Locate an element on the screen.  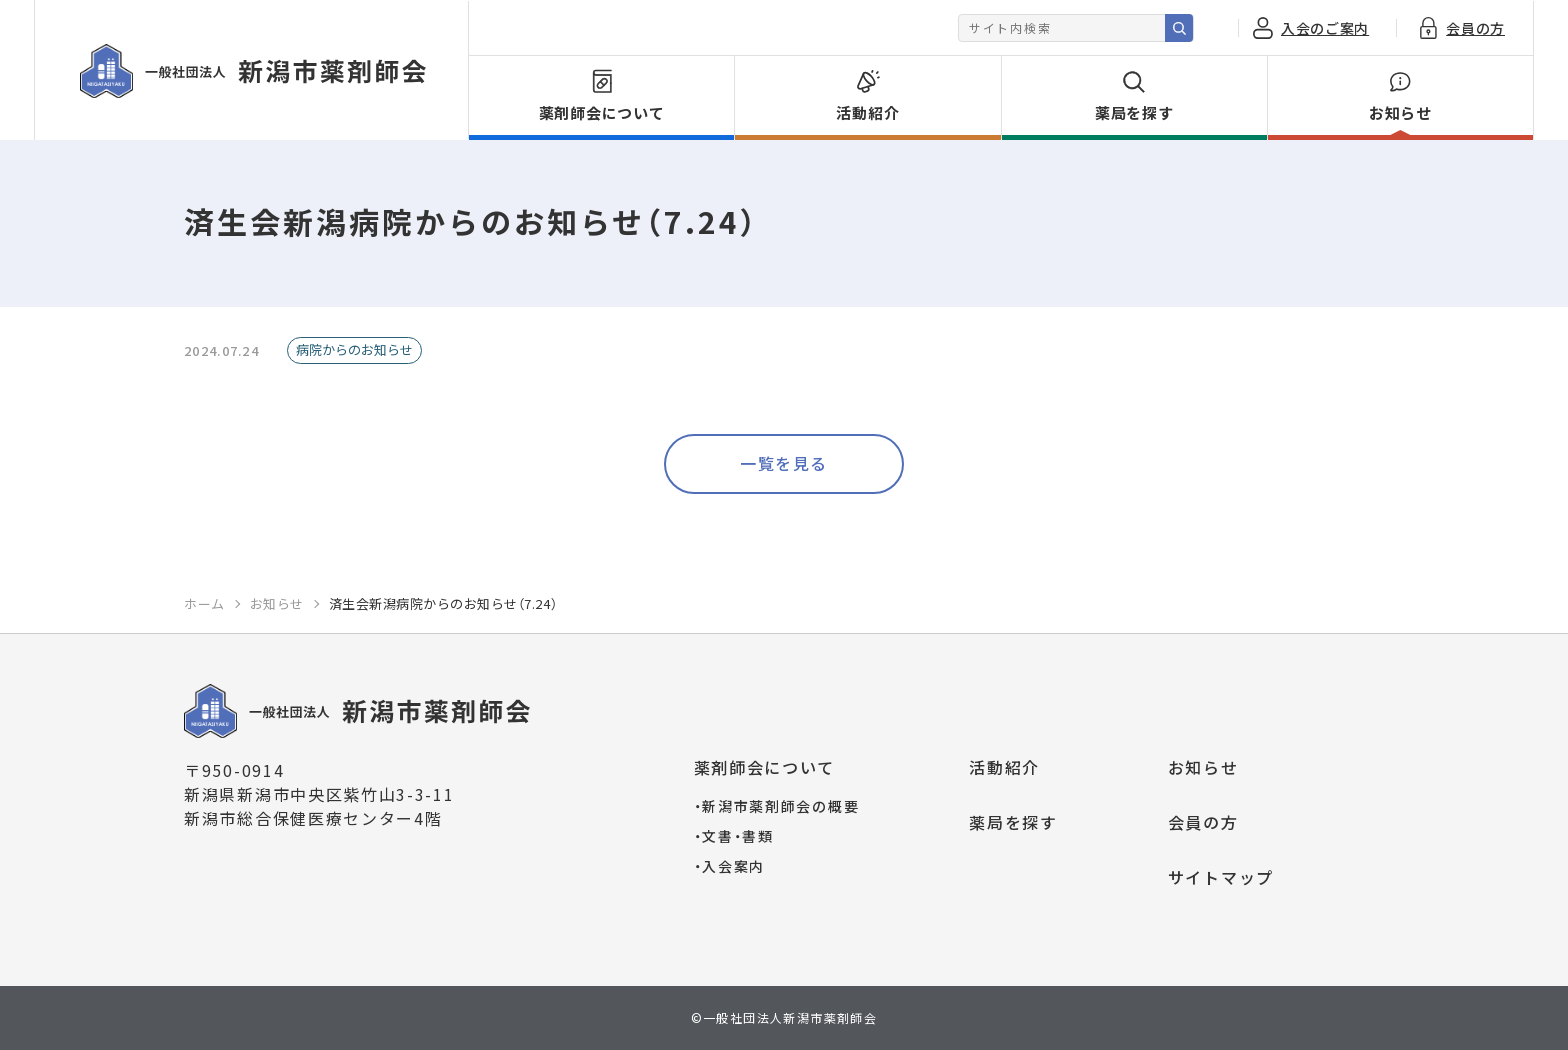
一覧を見る is located at coordinates (784, 463).